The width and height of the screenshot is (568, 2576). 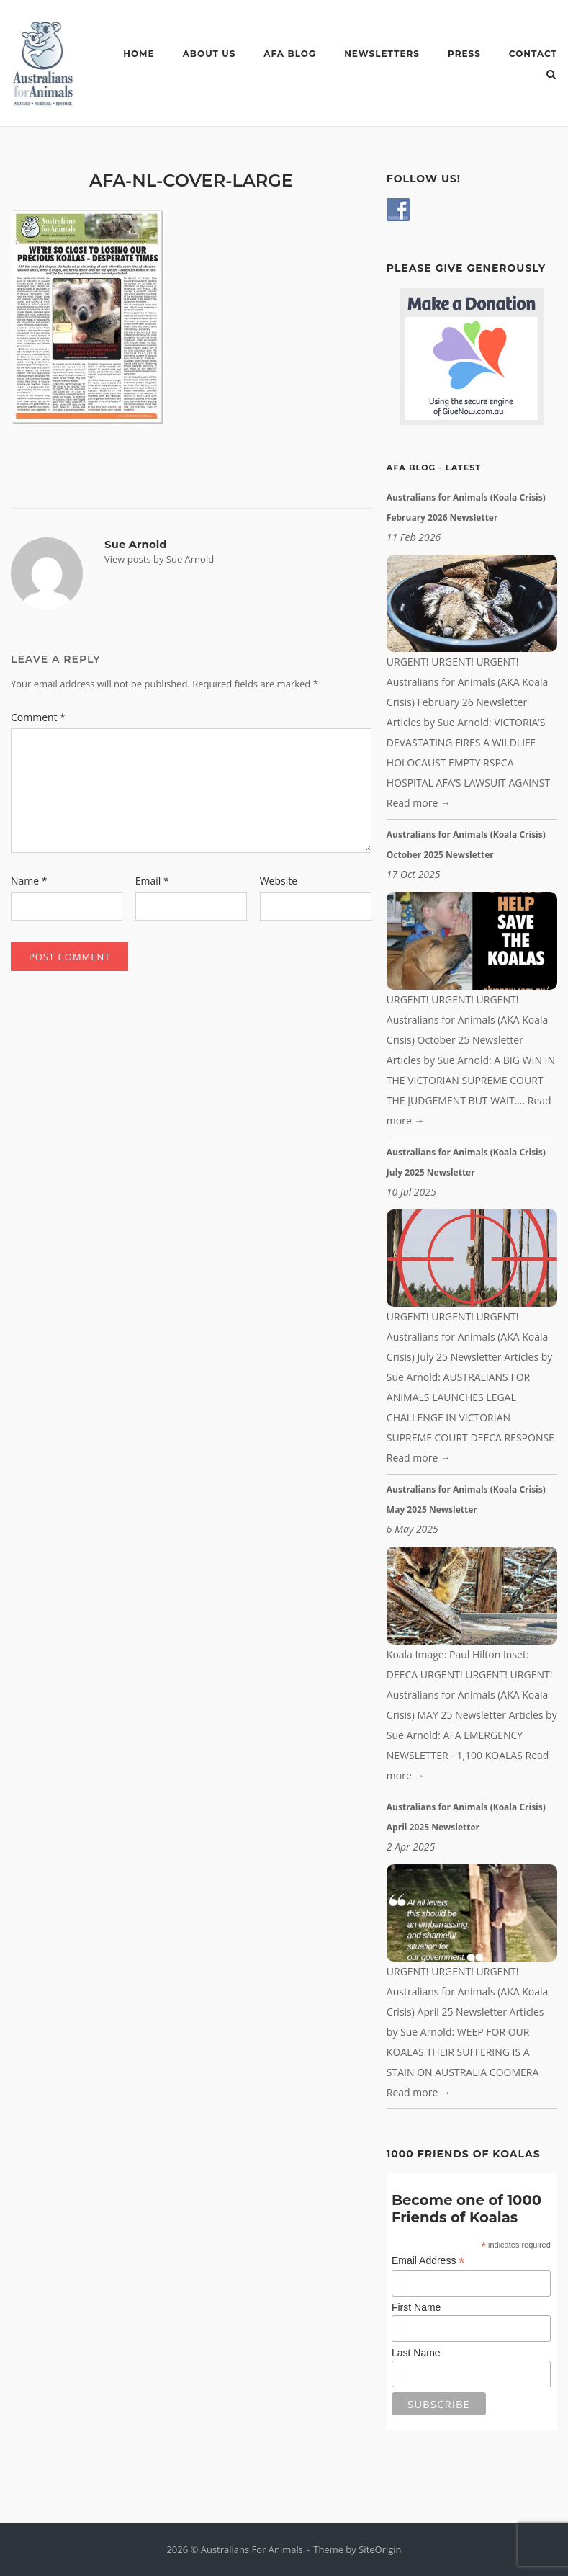 I want to click on [Open Search], so click(x=551, y=75).